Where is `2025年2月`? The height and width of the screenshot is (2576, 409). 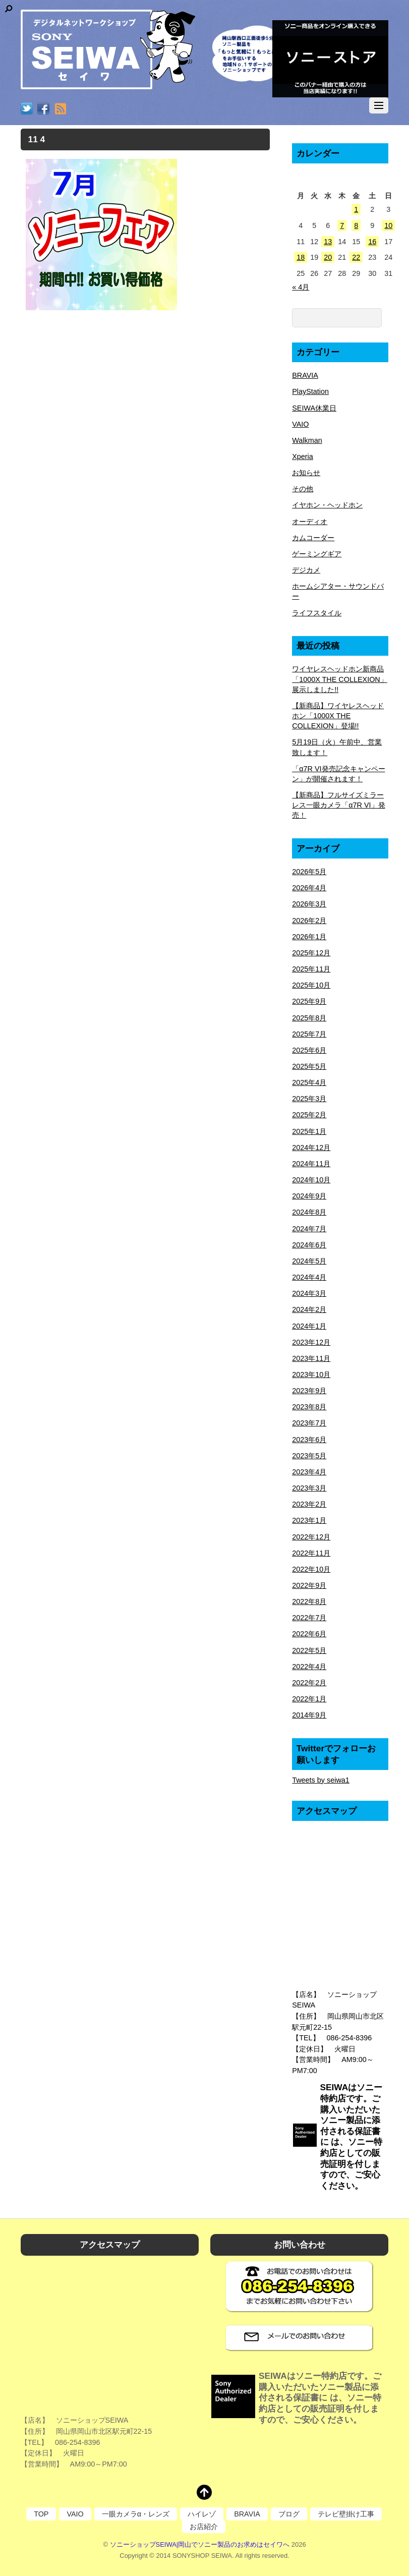 2025年2月 is located at coordinates (309, 1115).